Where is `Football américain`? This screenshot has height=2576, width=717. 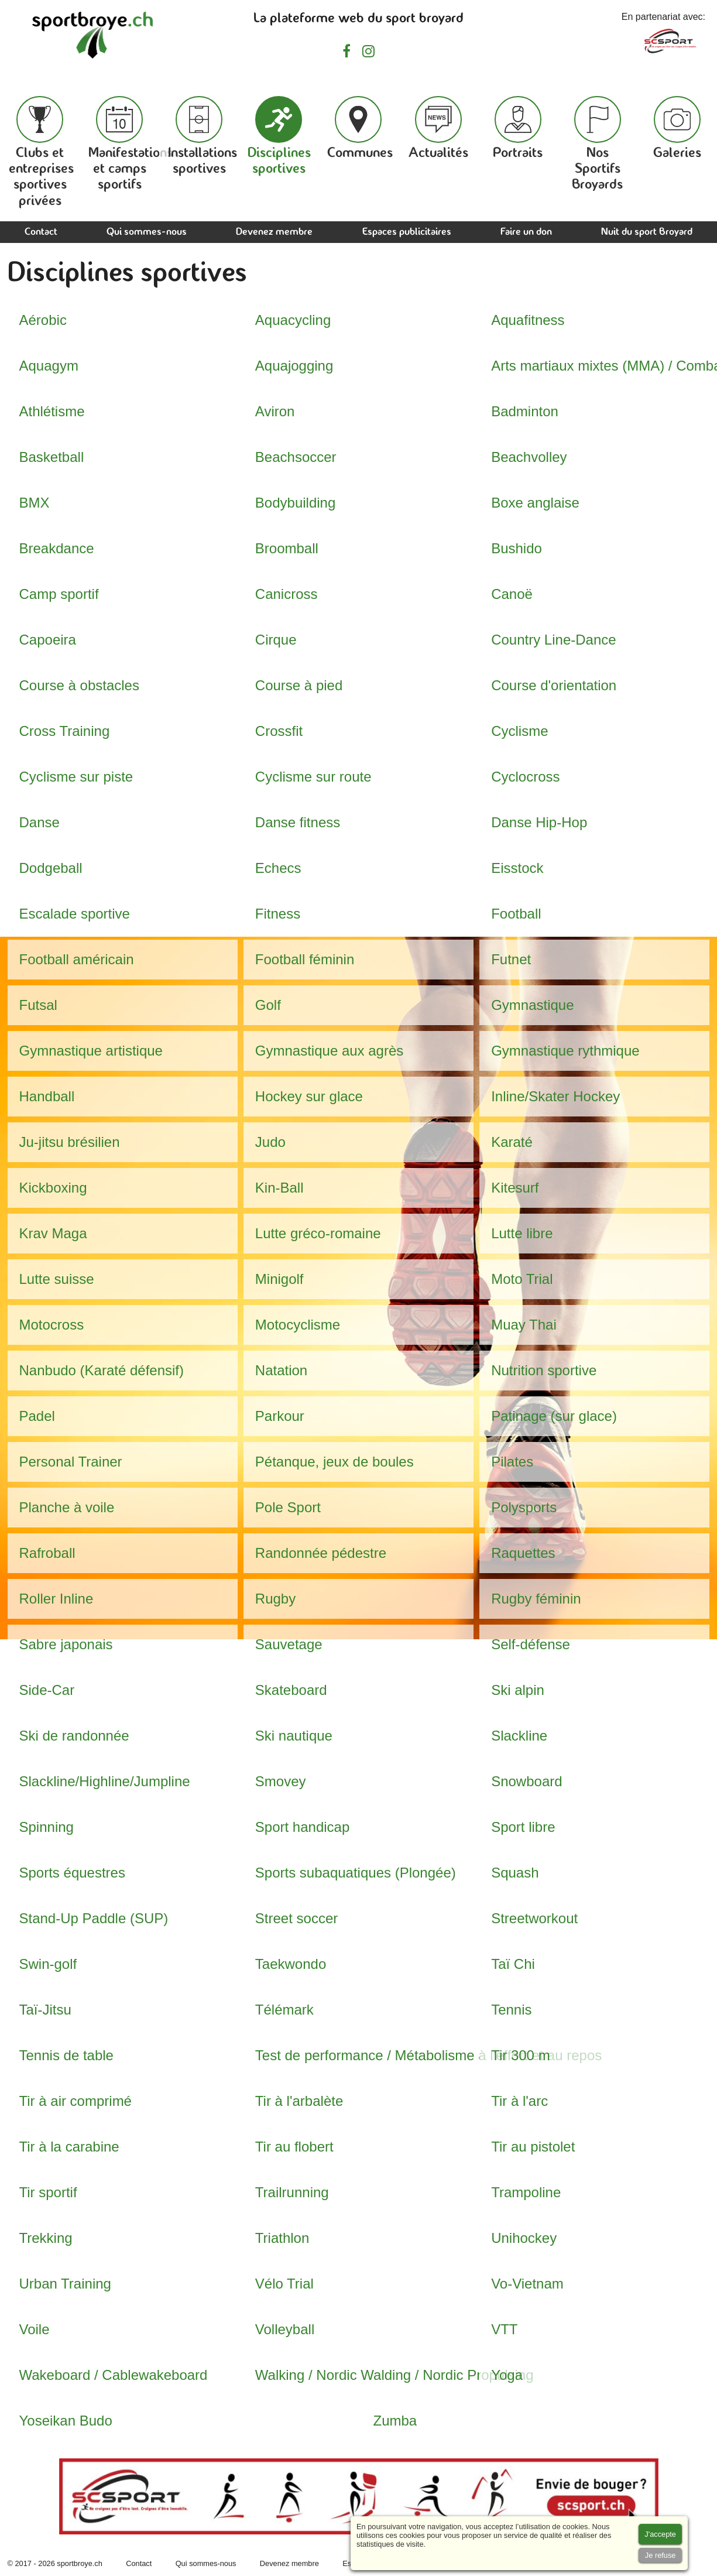
Football américain is located at coordinates (76, 959).